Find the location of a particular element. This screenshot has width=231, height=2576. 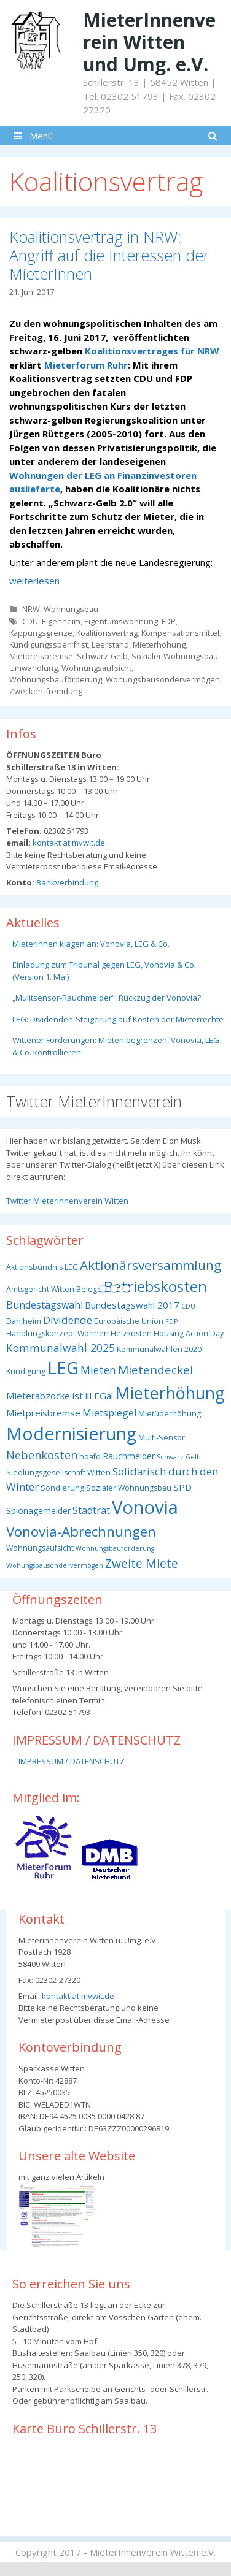

Umwandlung is located at coordinates (33, 667).